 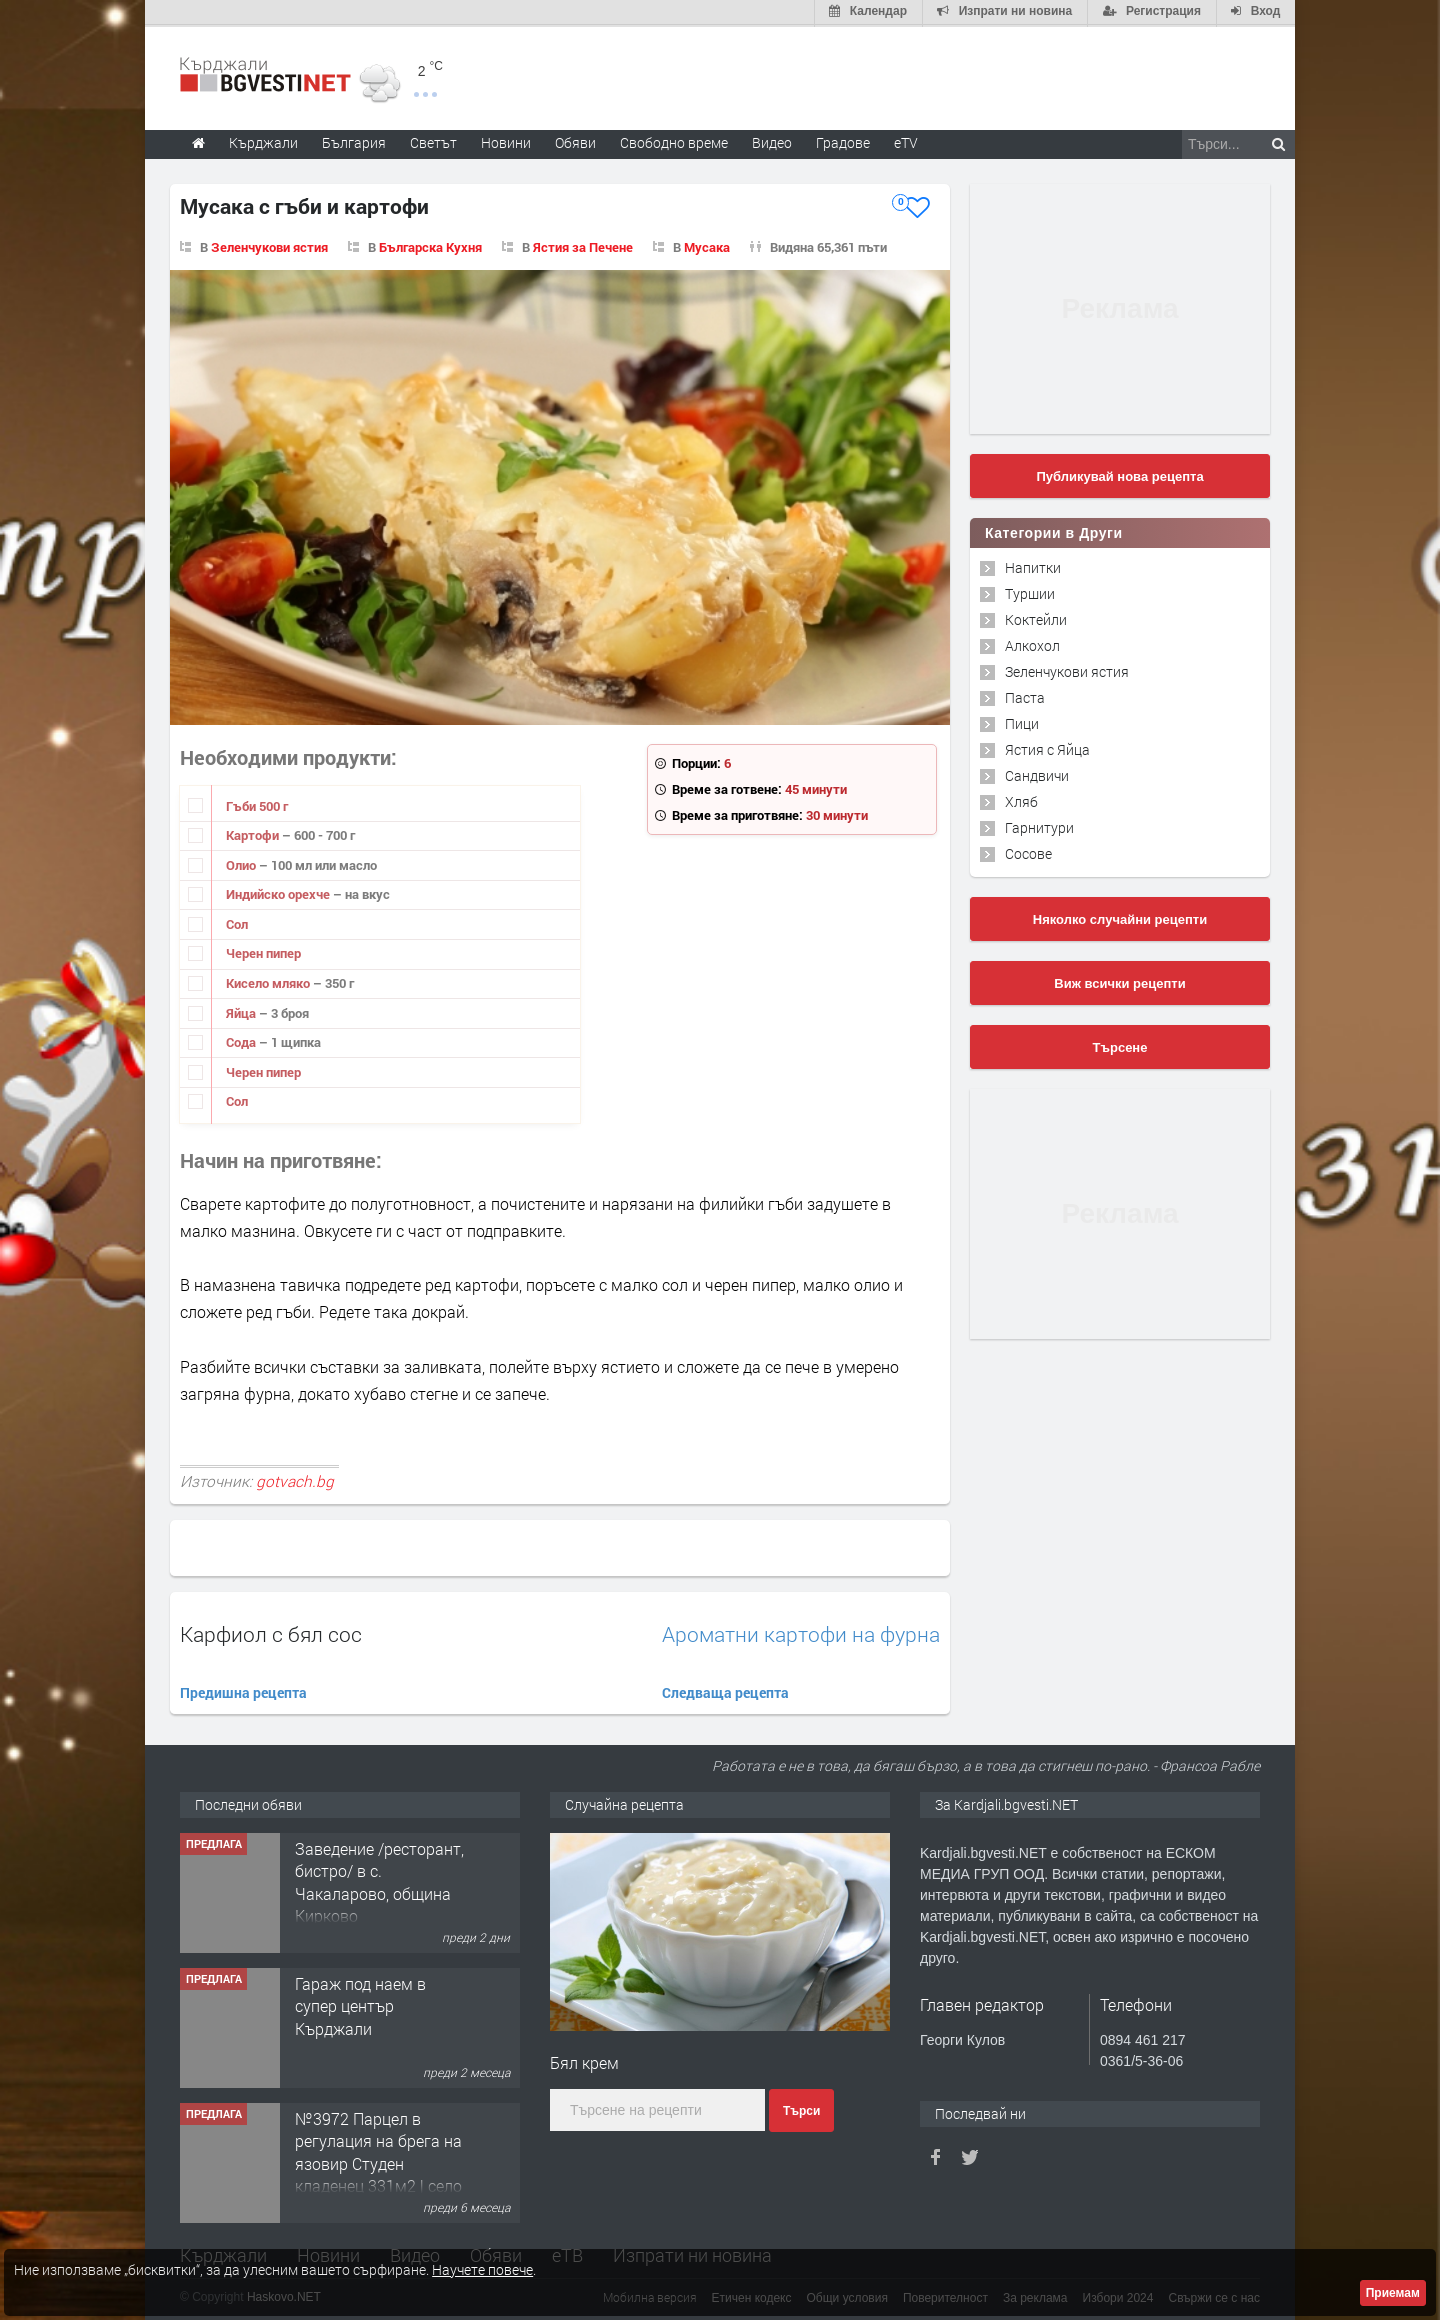 I want to click on Гараж под наем в супер център Кърджали, so click(x=360, y=2004).